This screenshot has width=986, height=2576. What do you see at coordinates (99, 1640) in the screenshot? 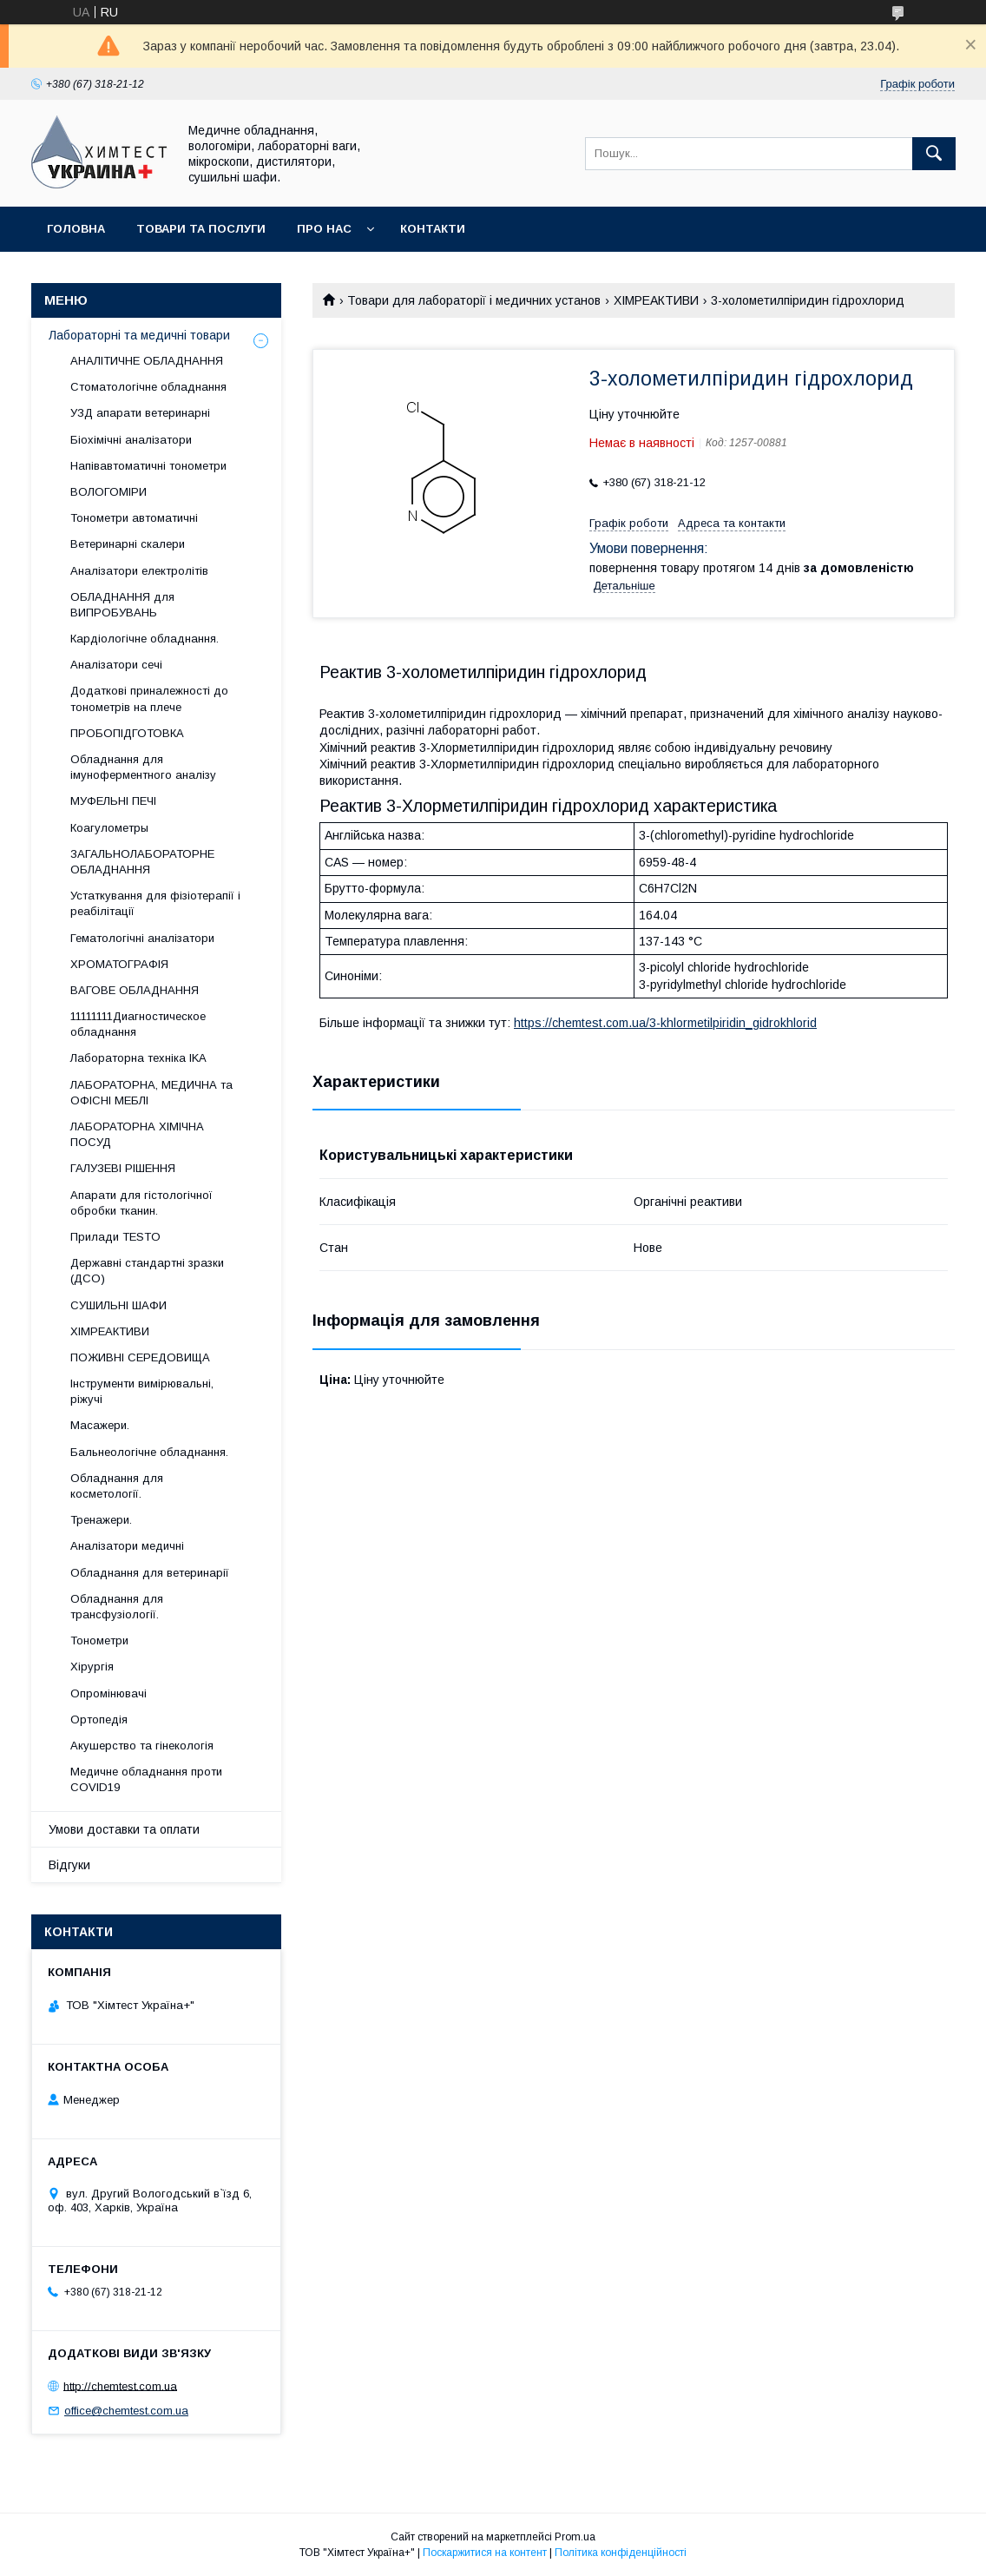
I see `Тонометри` at bounding box center [99, 1640].